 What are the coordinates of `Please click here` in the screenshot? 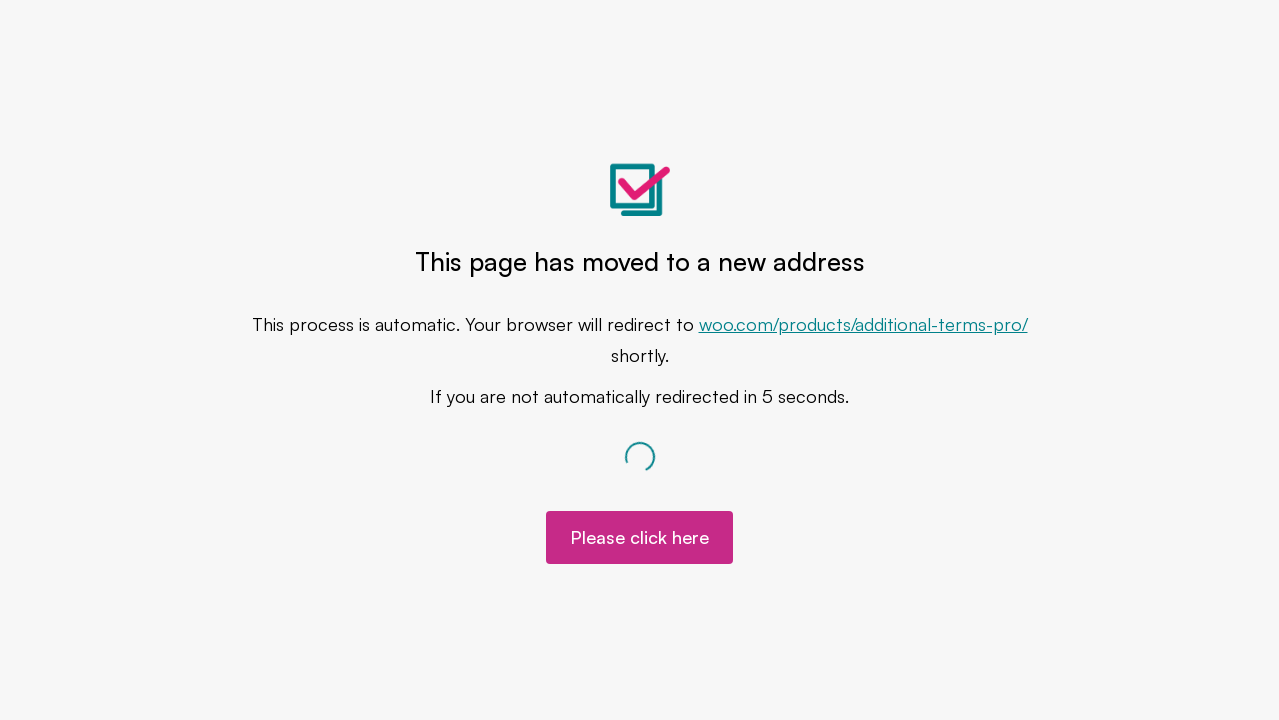 It's located at (639, 537).